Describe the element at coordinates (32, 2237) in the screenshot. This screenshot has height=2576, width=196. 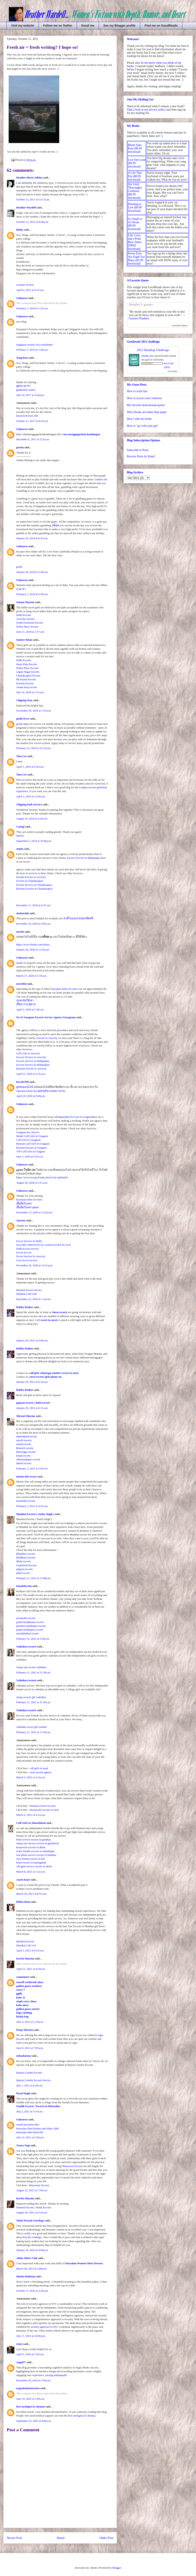
I see `Psychic readings` at that location.